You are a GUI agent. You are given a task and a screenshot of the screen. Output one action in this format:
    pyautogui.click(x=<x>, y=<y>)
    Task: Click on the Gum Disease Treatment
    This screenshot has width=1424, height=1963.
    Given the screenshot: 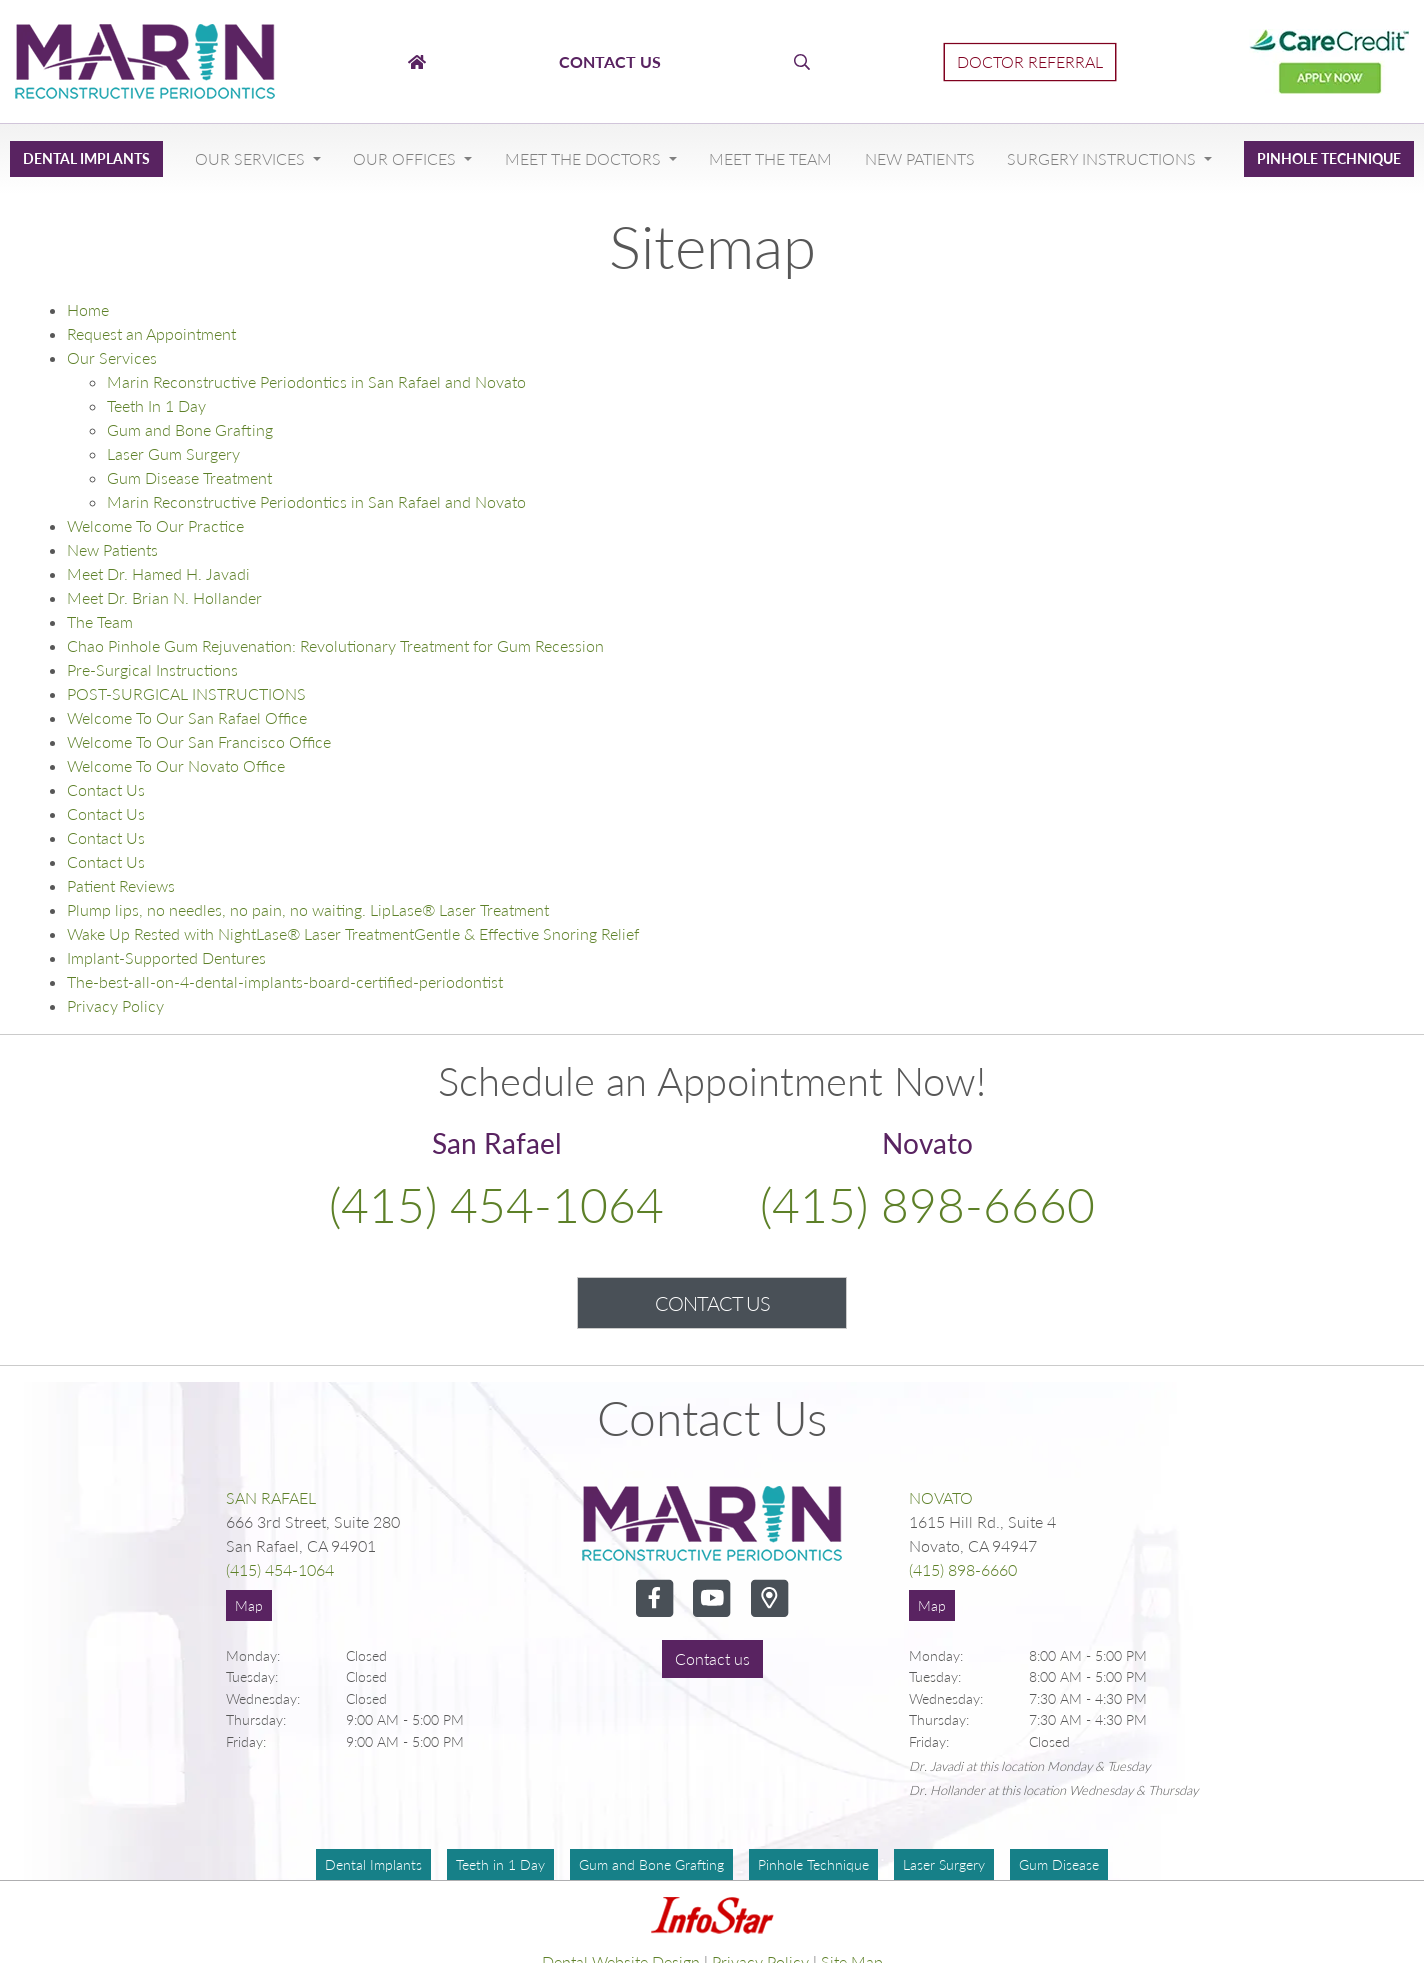 What is the action you would take?
    pyautogui.click(x=189, y=477)
    